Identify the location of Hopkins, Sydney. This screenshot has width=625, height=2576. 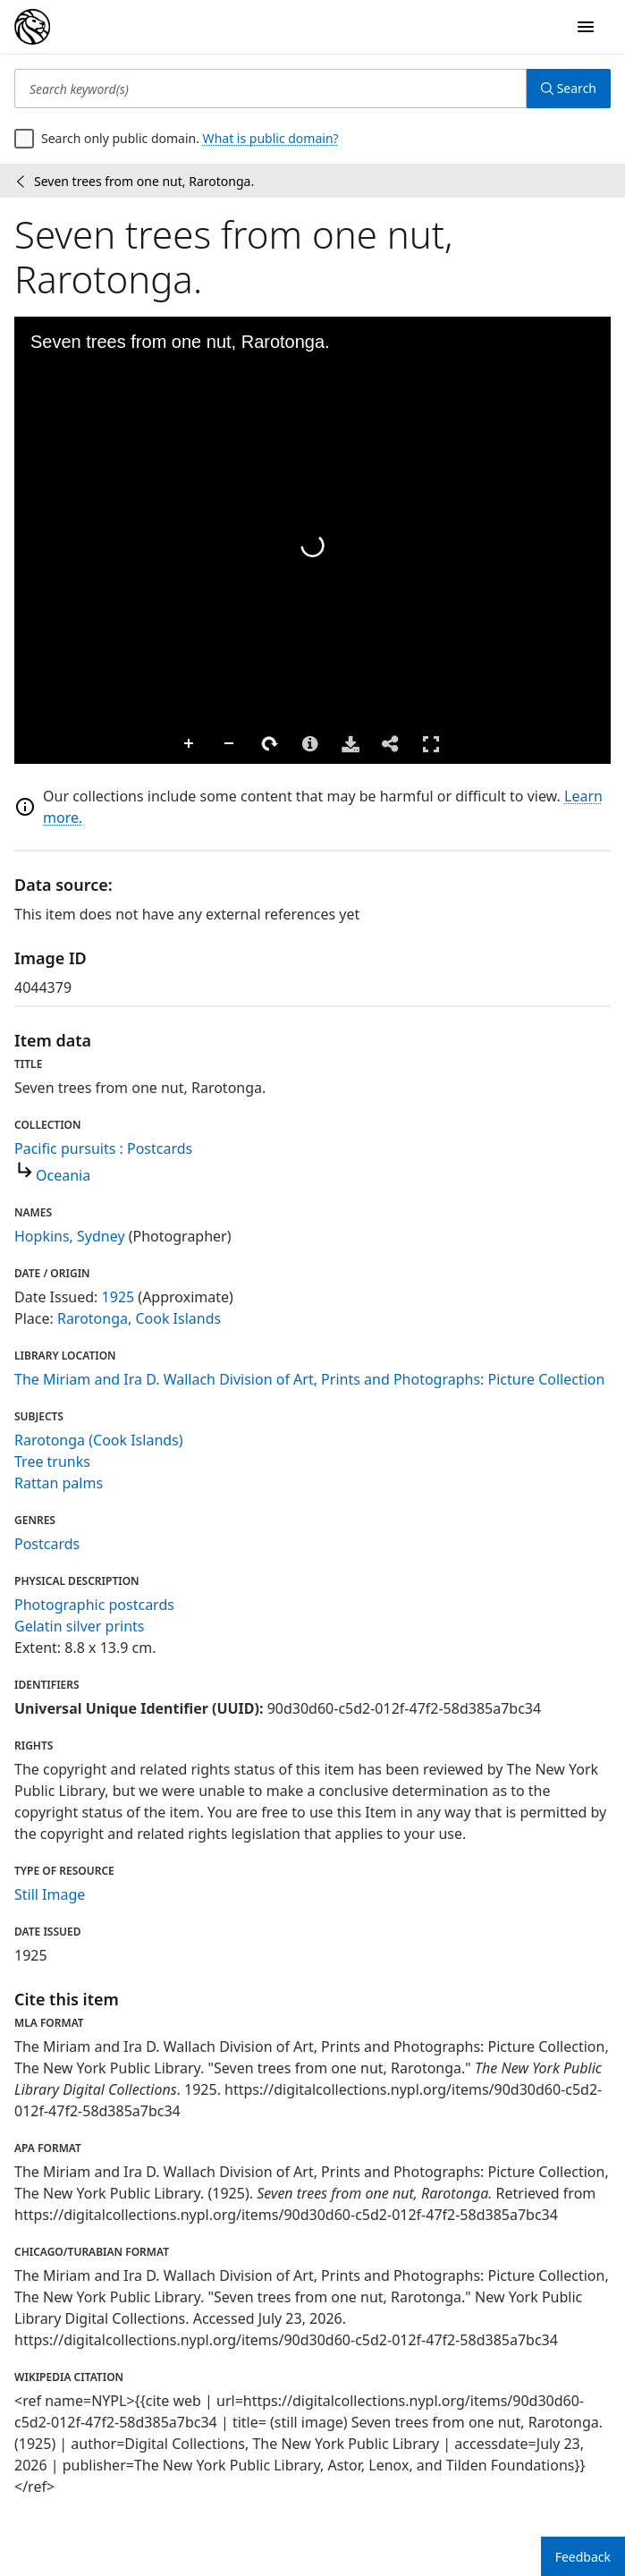
(69, 1236).